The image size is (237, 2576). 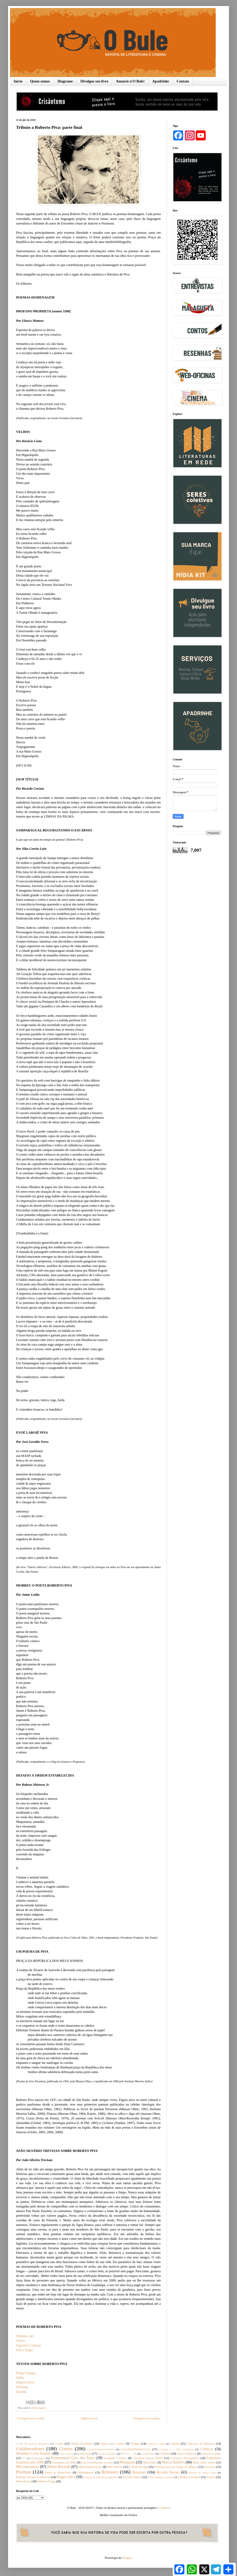 I want to click on Folhetim, so click(x=164, y=2453).